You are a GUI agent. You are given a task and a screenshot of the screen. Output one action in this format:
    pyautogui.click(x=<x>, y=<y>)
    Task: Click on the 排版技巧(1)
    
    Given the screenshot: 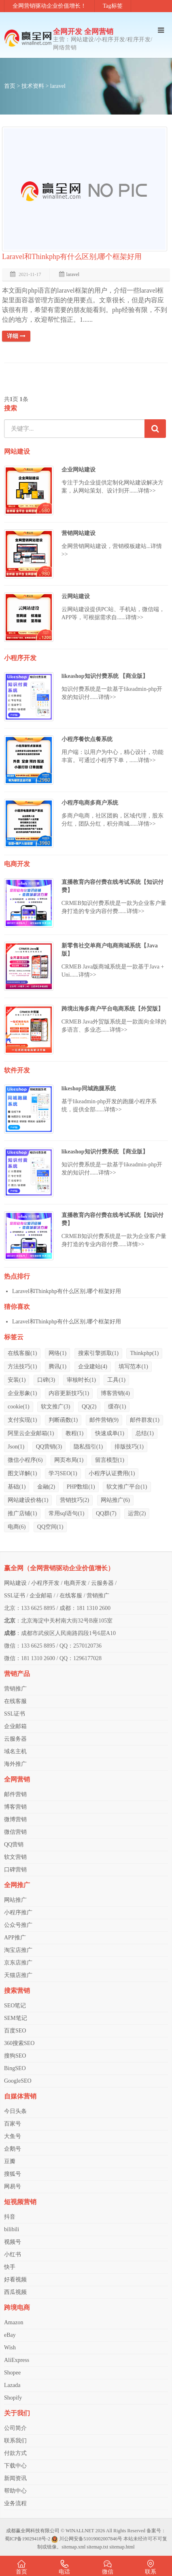 What is the action you would take?
    pyautogui.click(x=129, y=1447)
    